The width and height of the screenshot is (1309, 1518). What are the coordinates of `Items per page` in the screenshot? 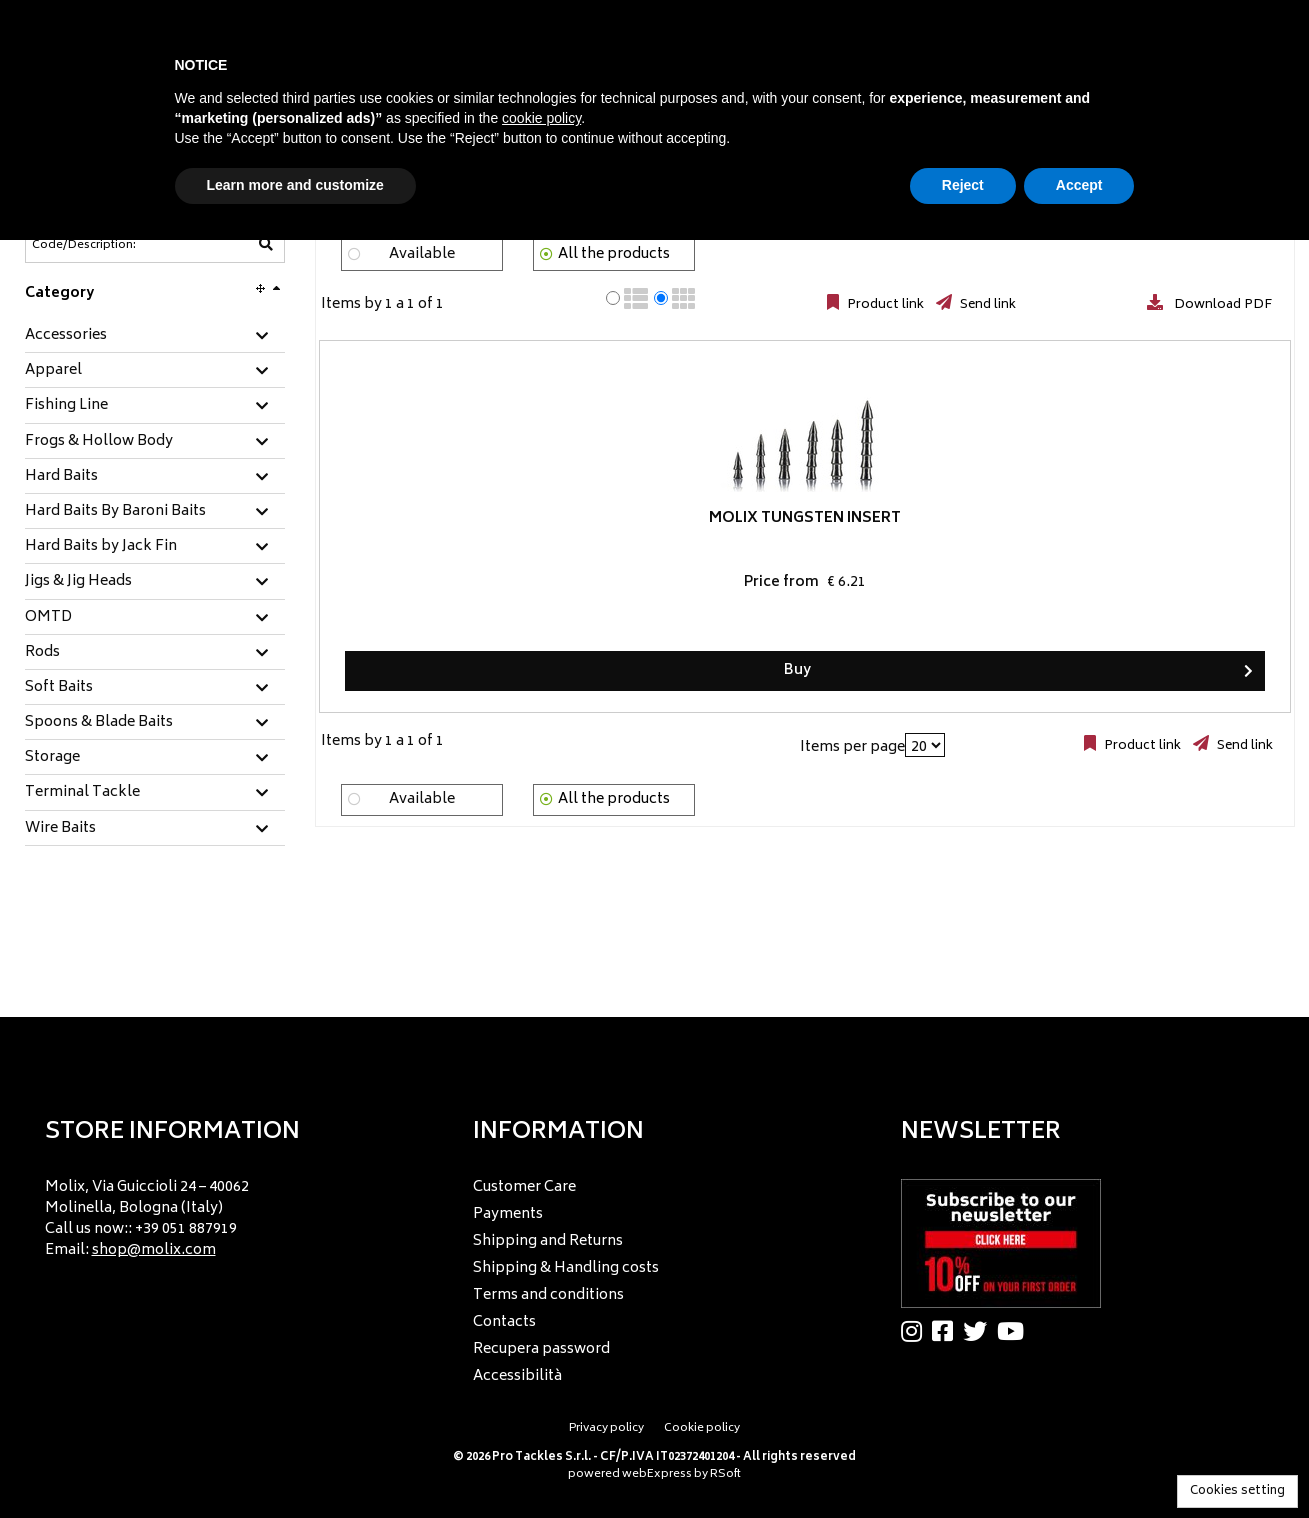 It's located at (852, 747).